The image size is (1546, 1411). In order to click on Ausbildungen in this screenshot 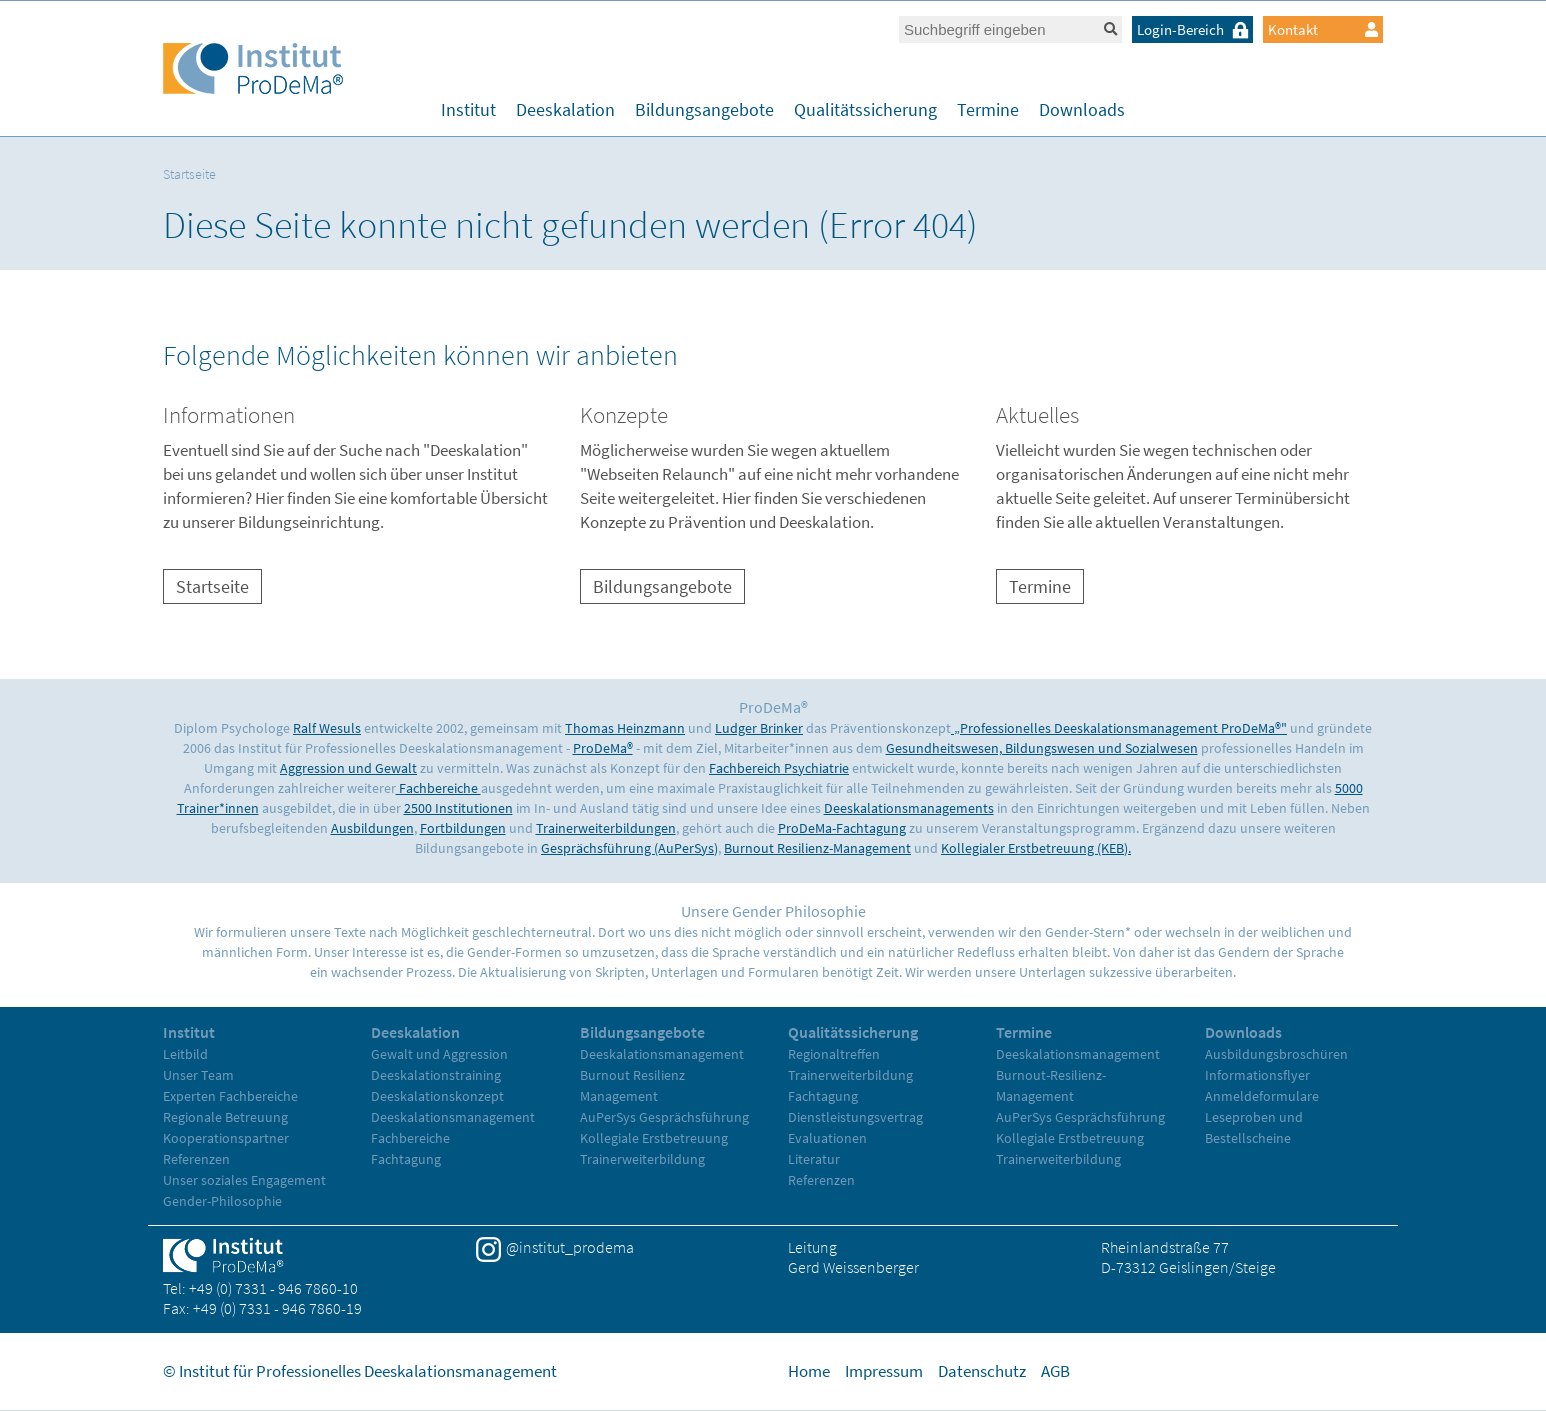, I will do `click(372, 828)`.